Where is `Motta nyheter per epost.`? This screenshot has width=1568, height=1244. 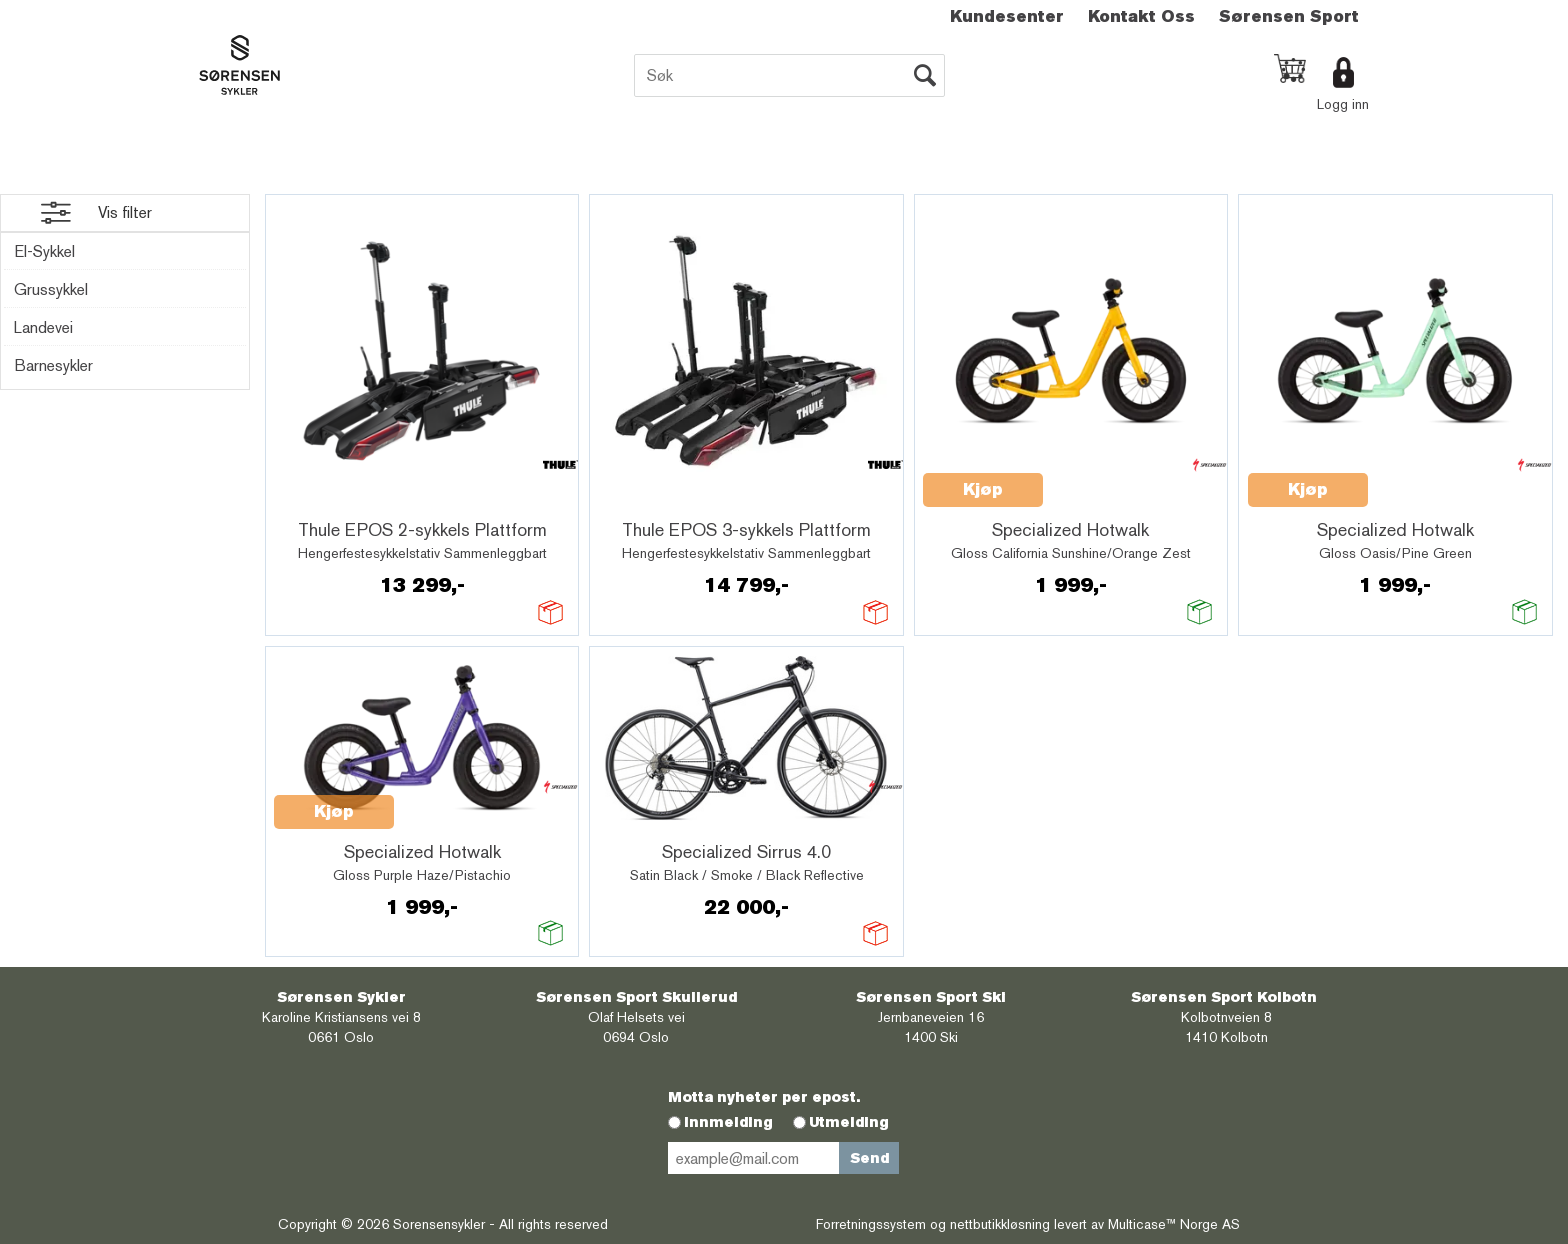 Motta nyheter per epost. is located at coordinates (764, 1097).